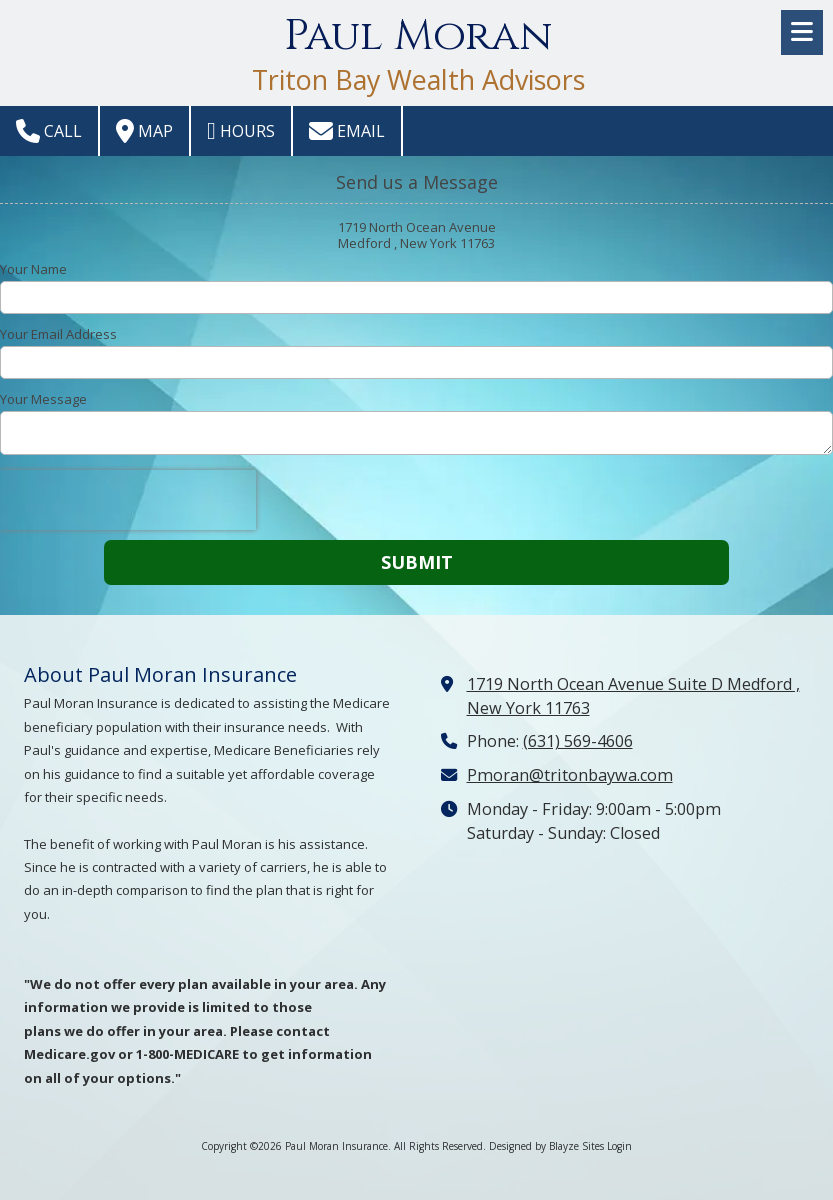 The image size is (833, 1200). I want to click on [presentation], so click(128, 500).